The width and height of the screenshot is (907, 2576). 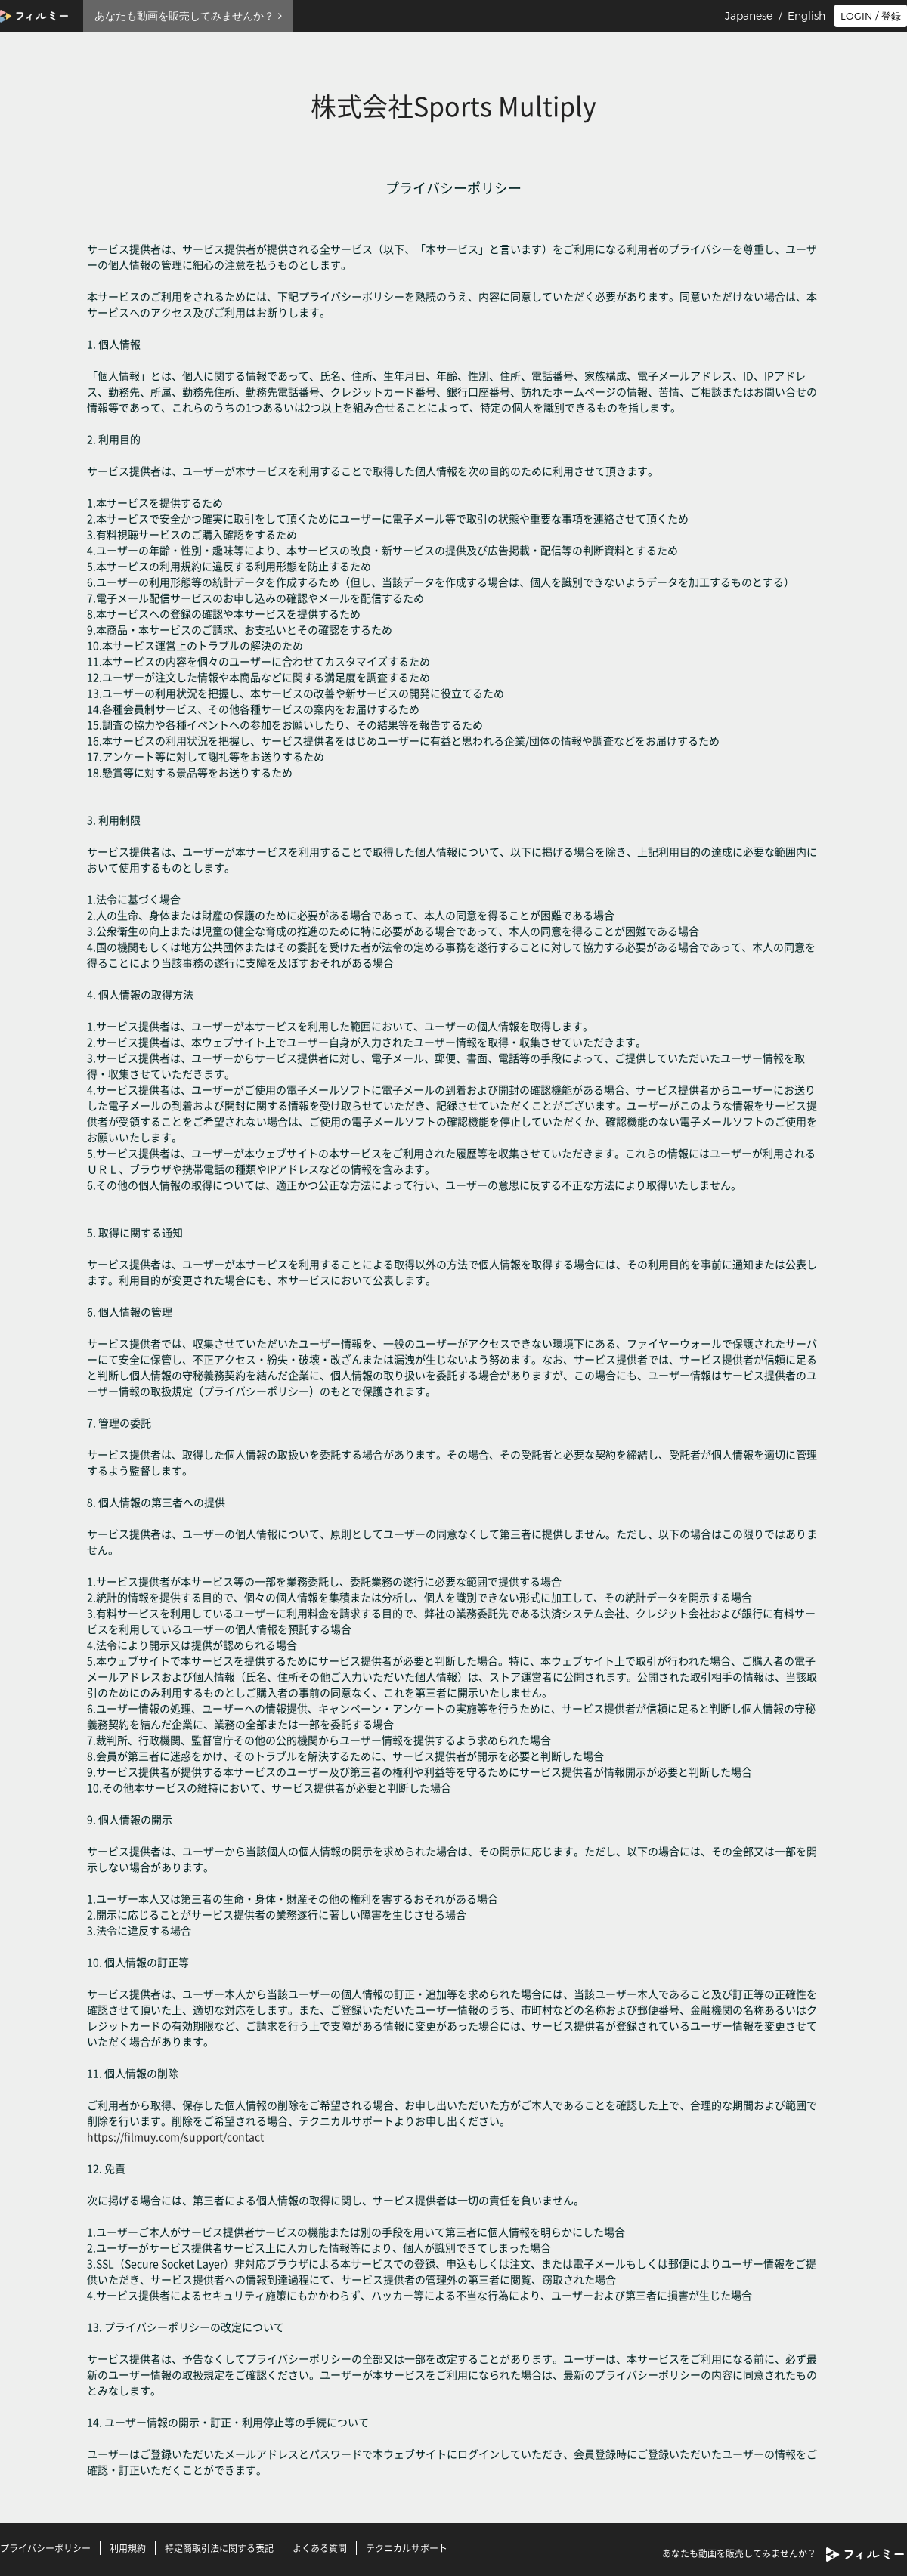 What do you see at coordinates (45, 2548) in the screenshot?
I see `プライバシーポリシー` at bounding box center [45, 2548].